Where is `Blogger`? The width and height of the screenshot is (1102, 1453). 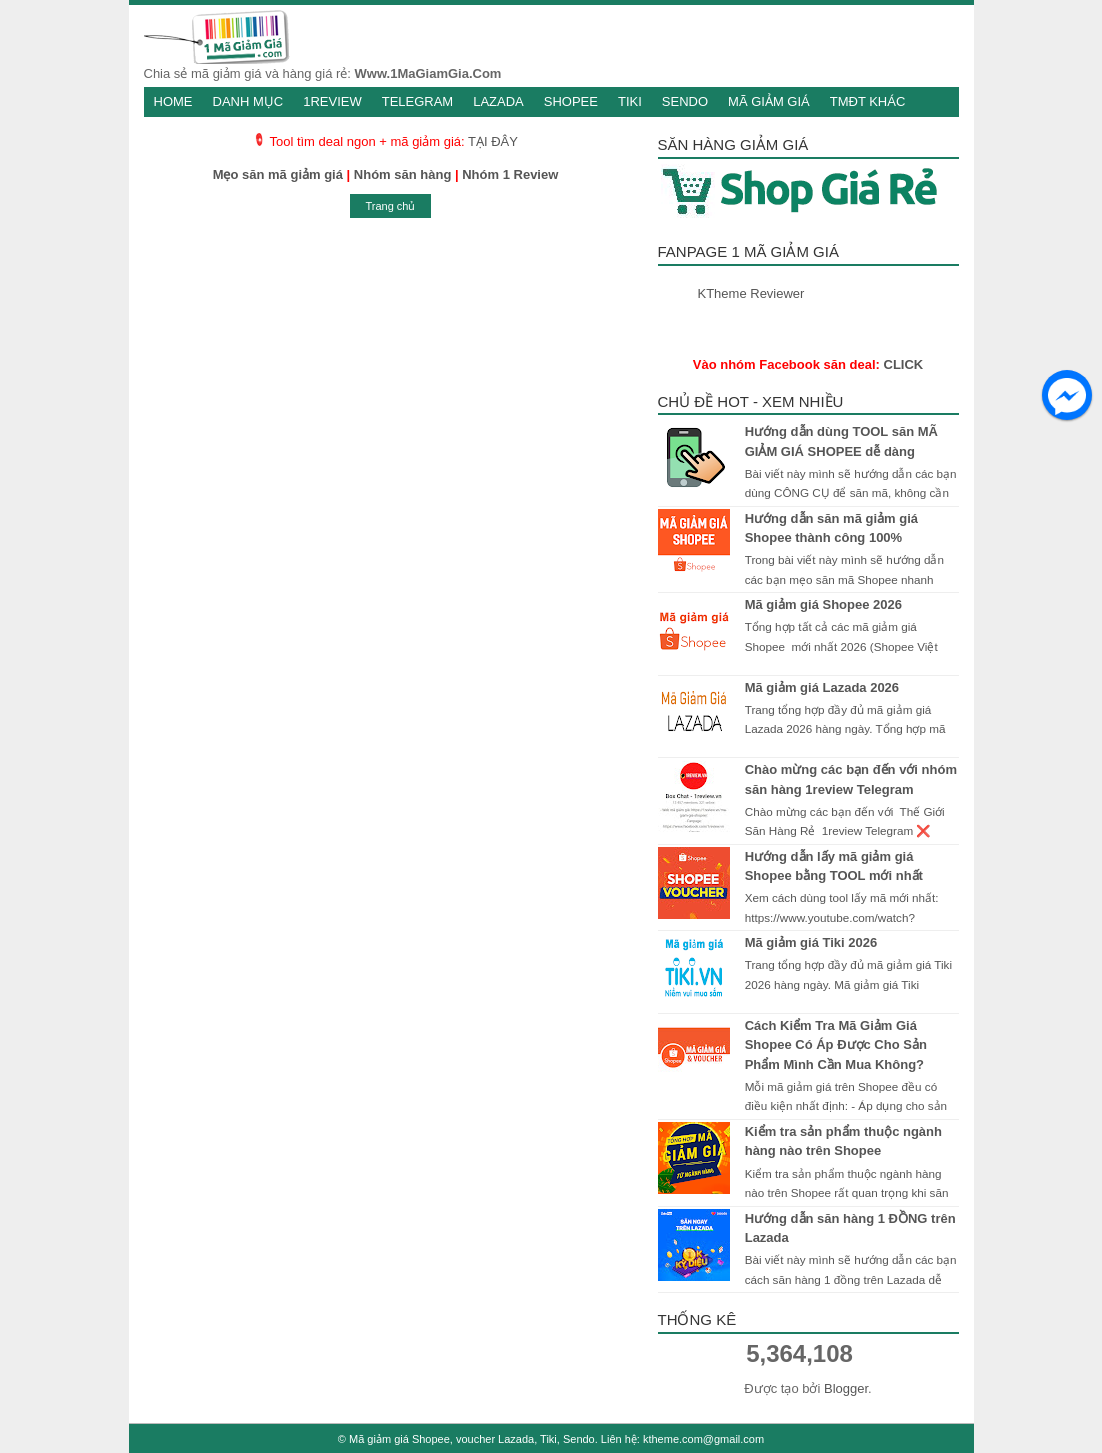
Blogger is located at coordinates (846, 1388).